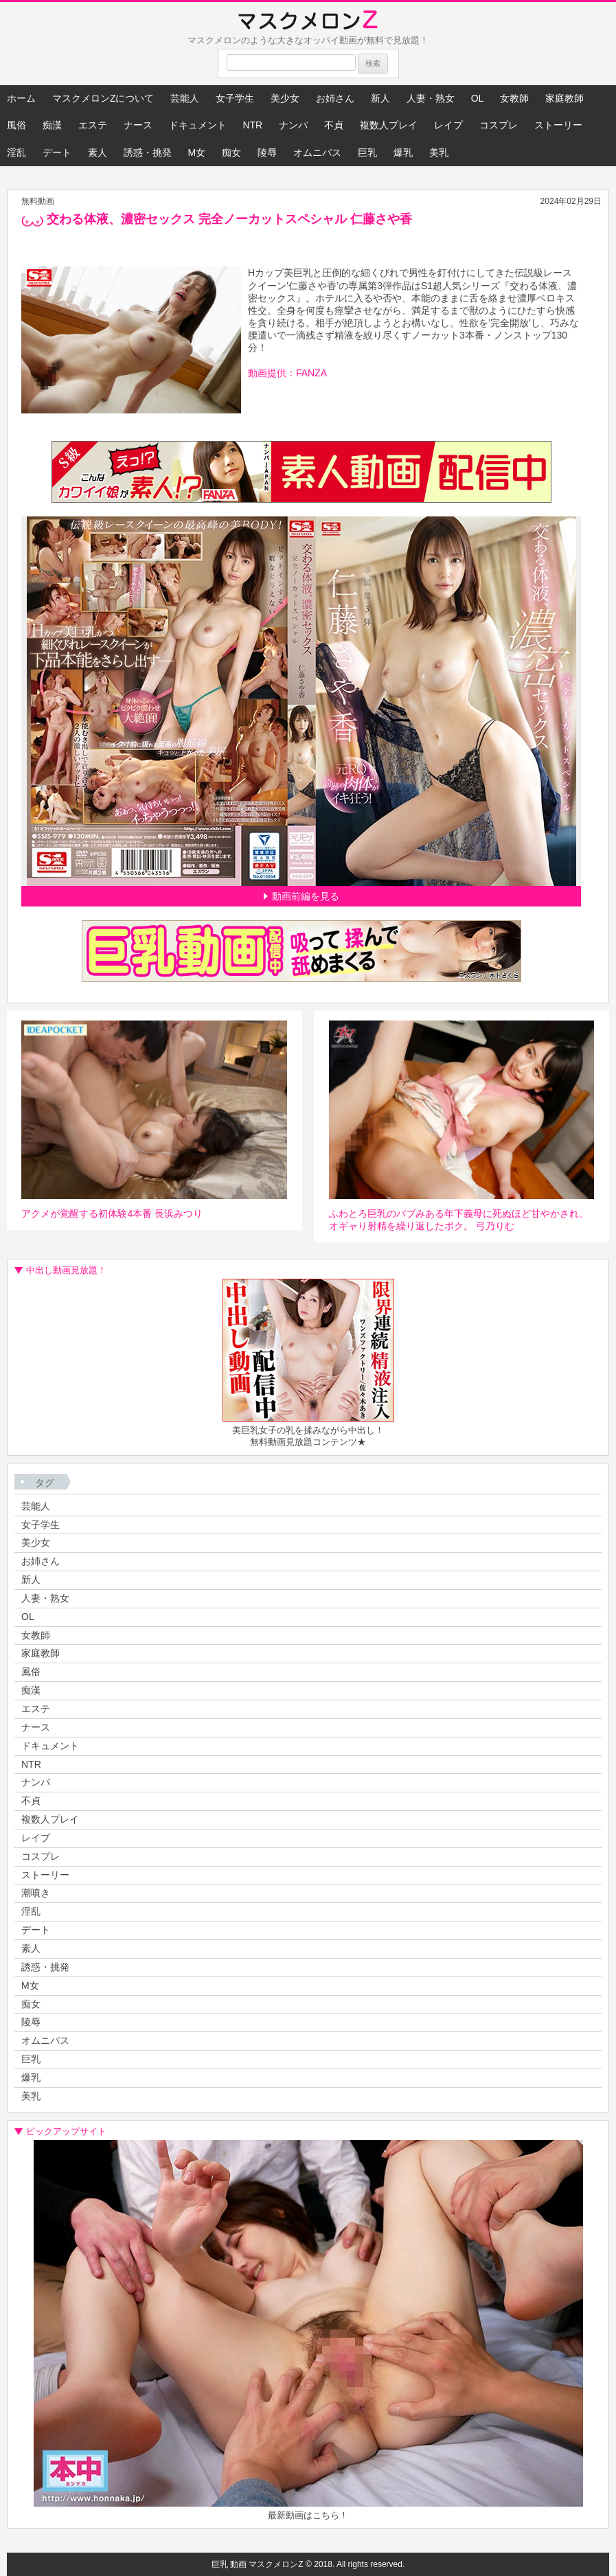  What do you see at coordinates (333, 124) in the screenshot?
I see `不貞` at bounding box center [333, 124].